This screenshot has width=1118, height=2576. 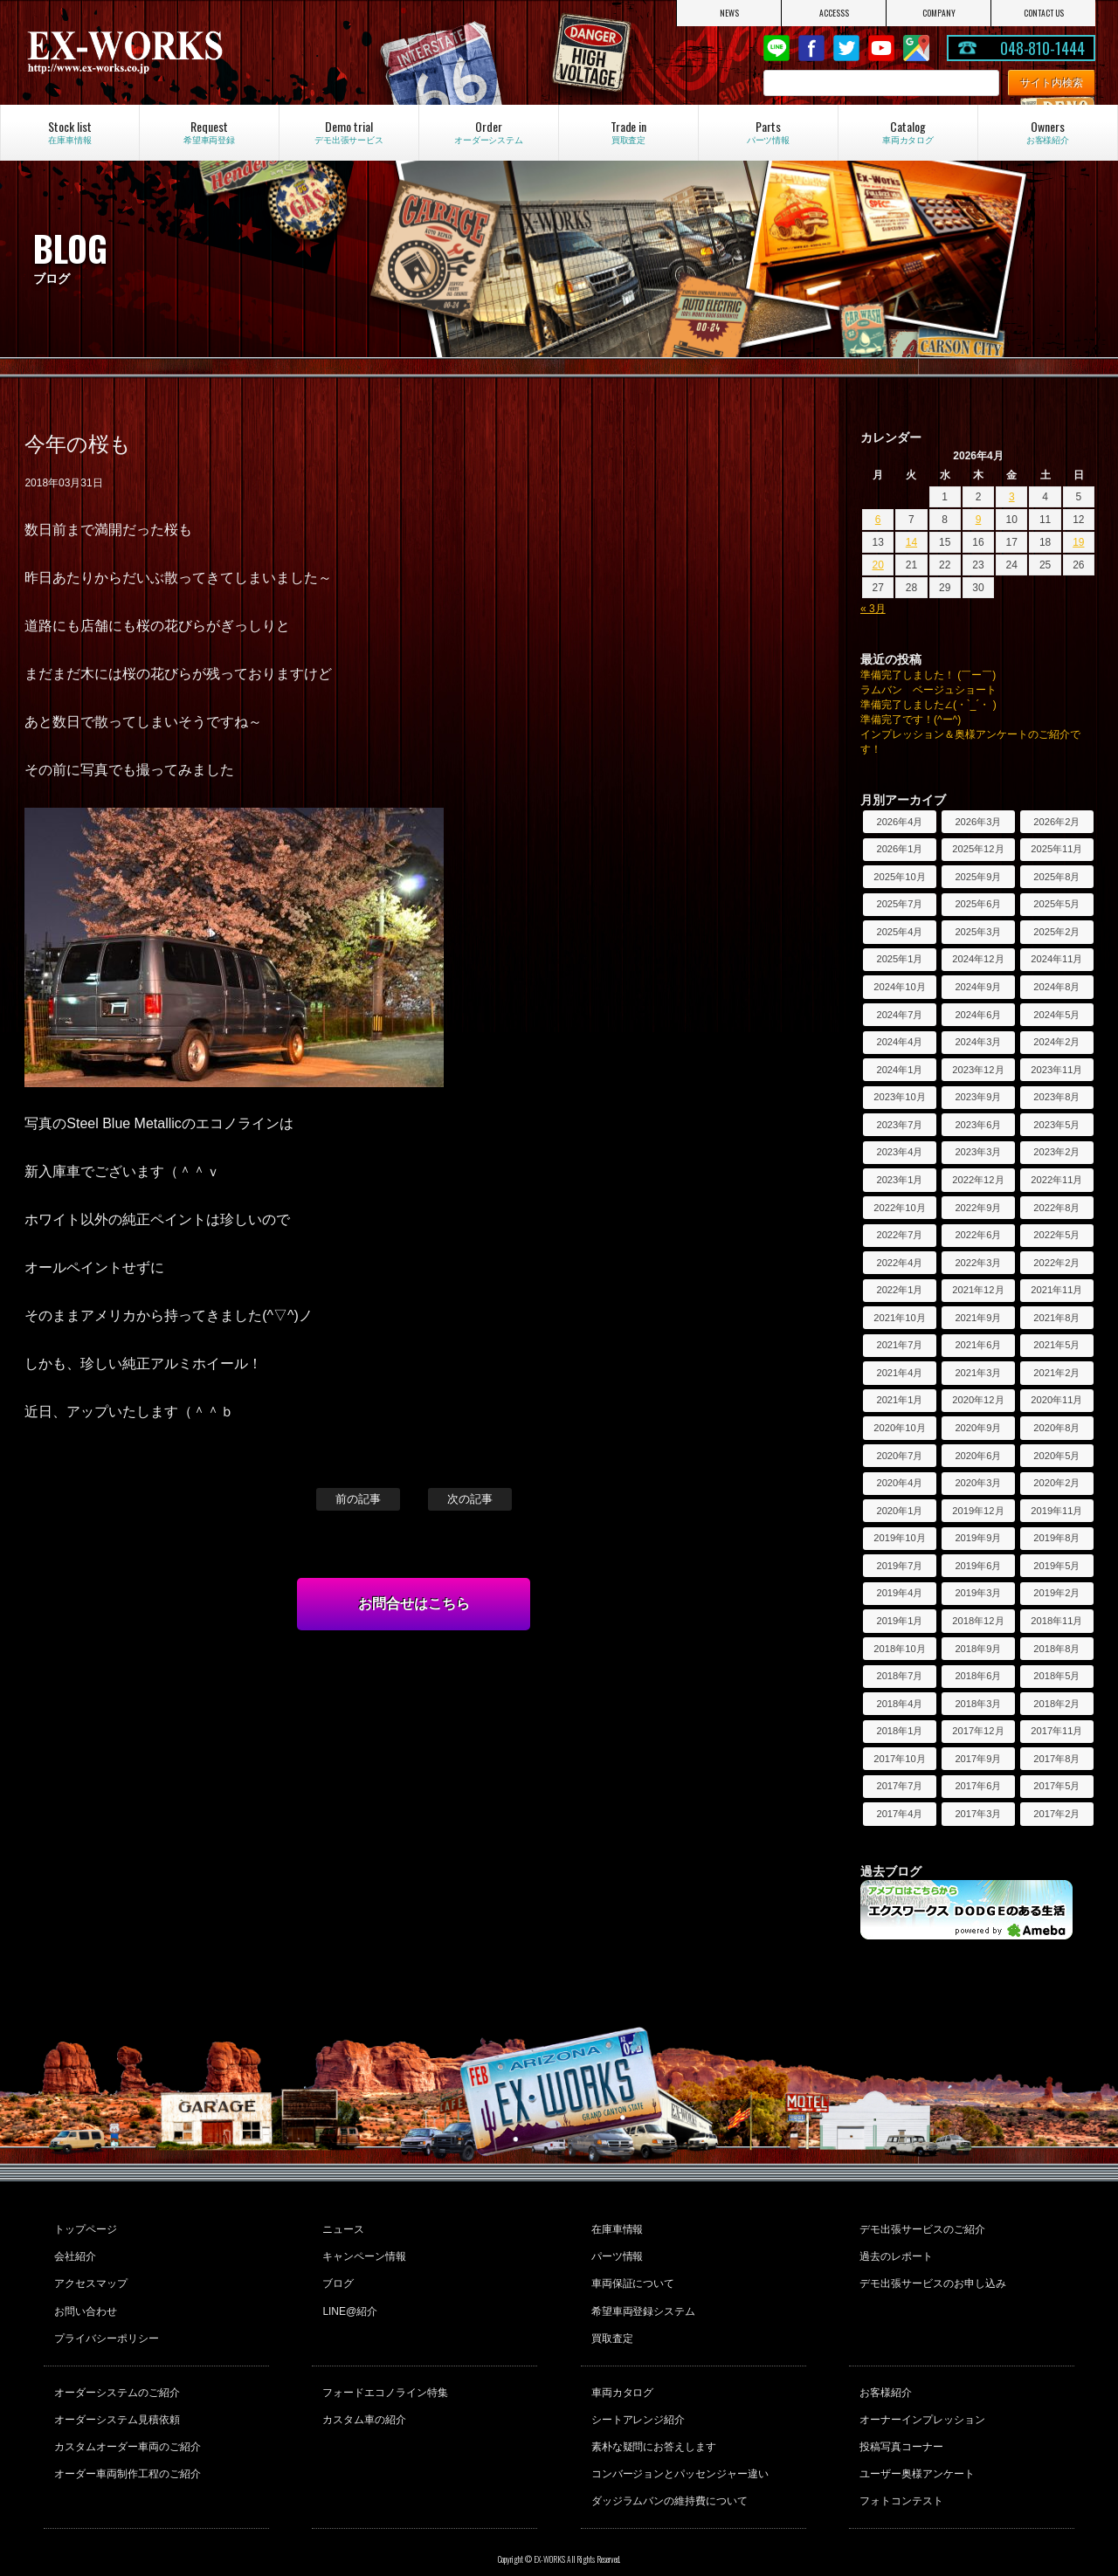 I want to click on 2024年6月, so click(x=978, y=1014).